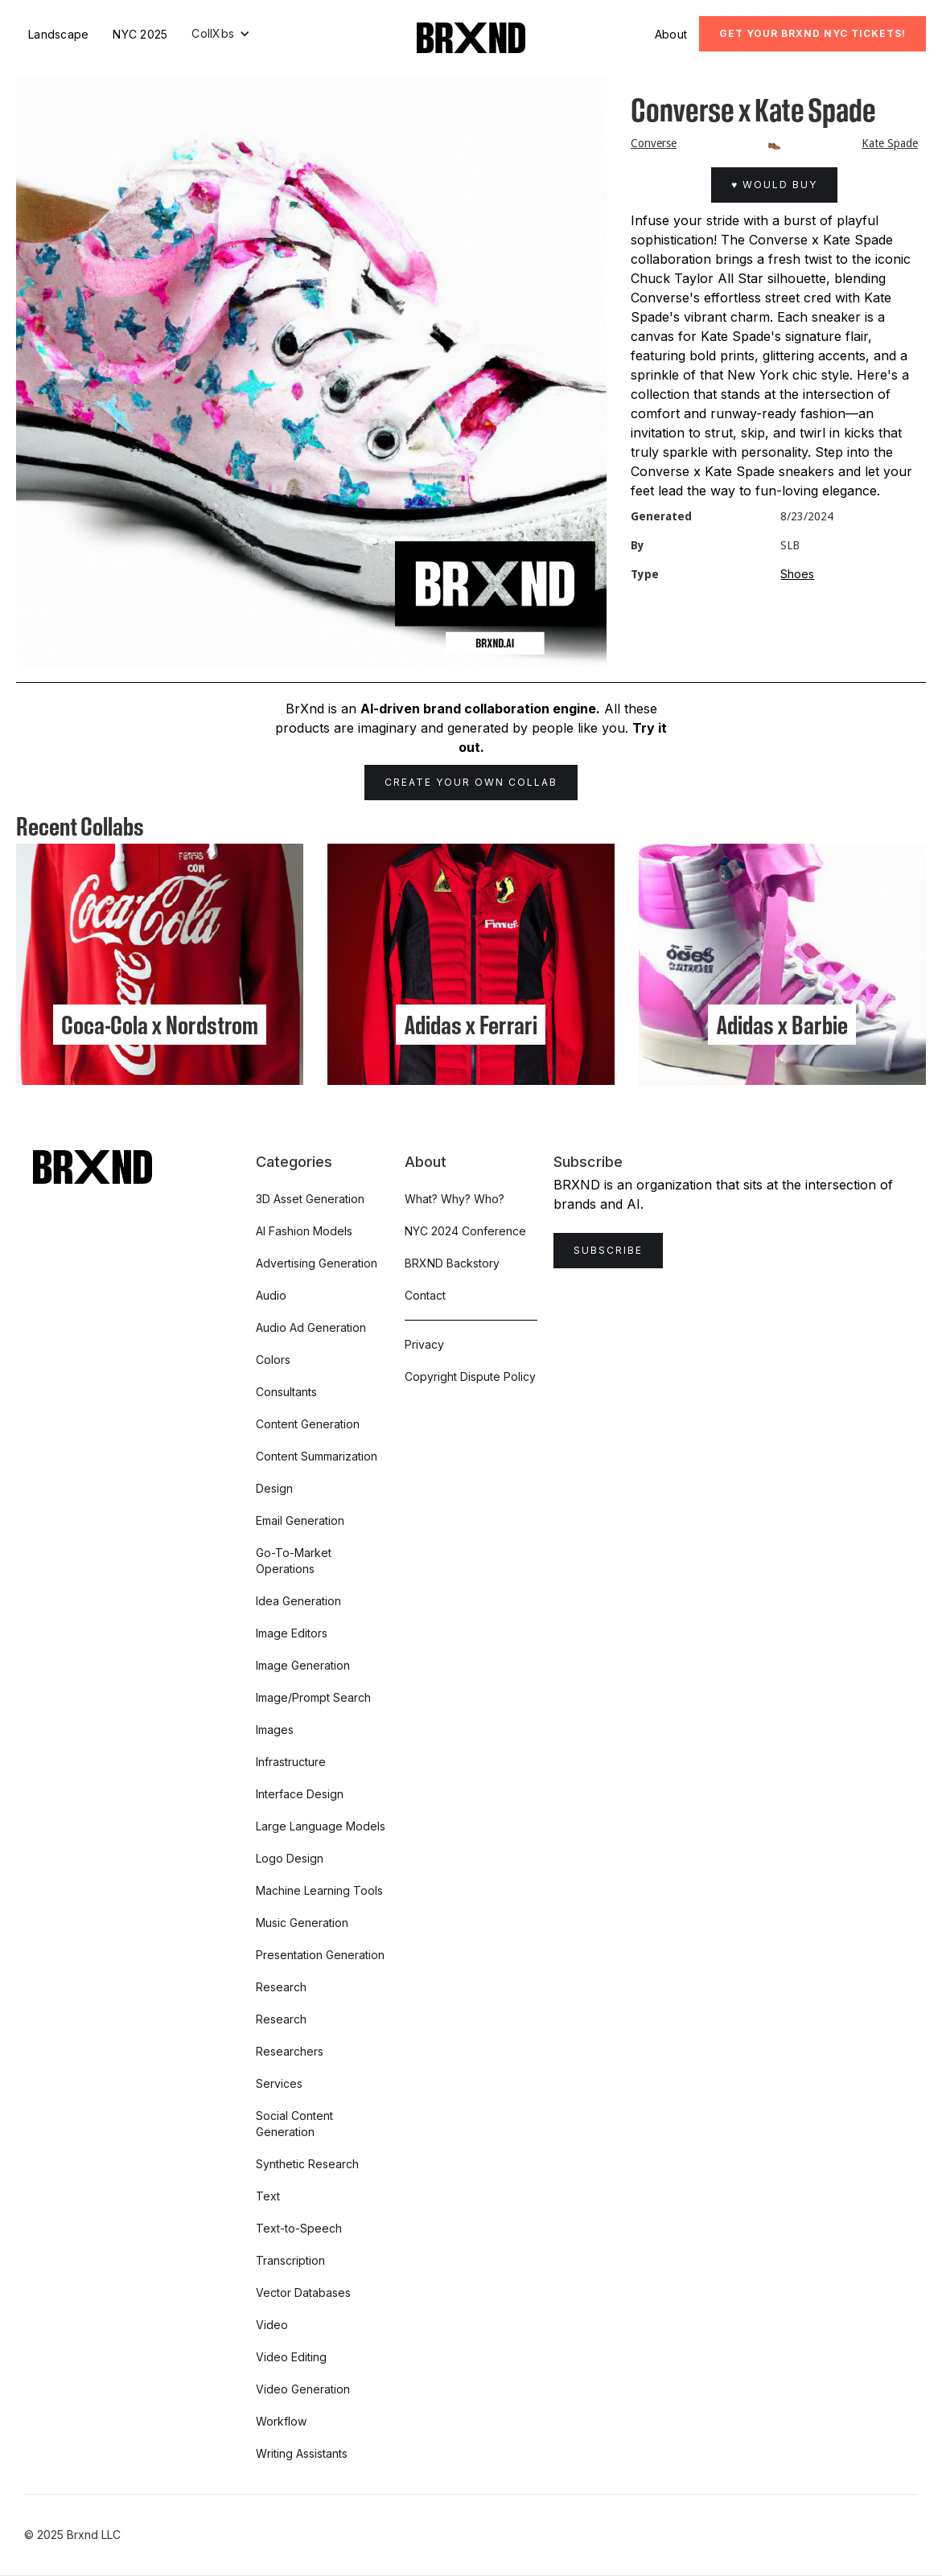 Image resolution: width=942 pixels, height=2576 pixels. Describe the element at coordinates (271, 1295) in the screenshot. I see `Audio` at that location.